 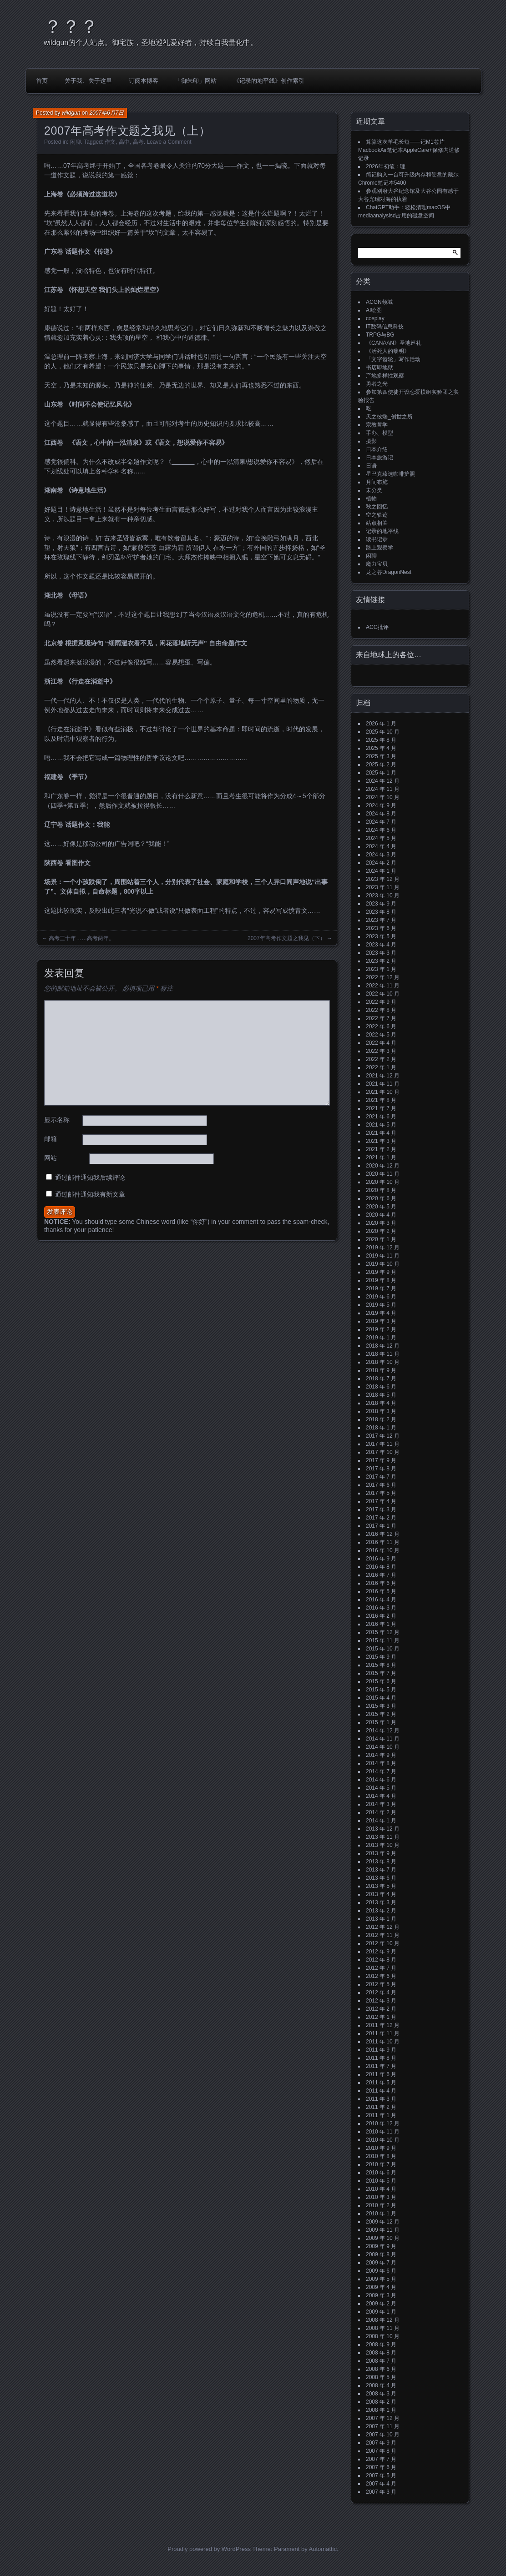 I want to click on 2015 年 7 月, so click(x=381, y=1673).